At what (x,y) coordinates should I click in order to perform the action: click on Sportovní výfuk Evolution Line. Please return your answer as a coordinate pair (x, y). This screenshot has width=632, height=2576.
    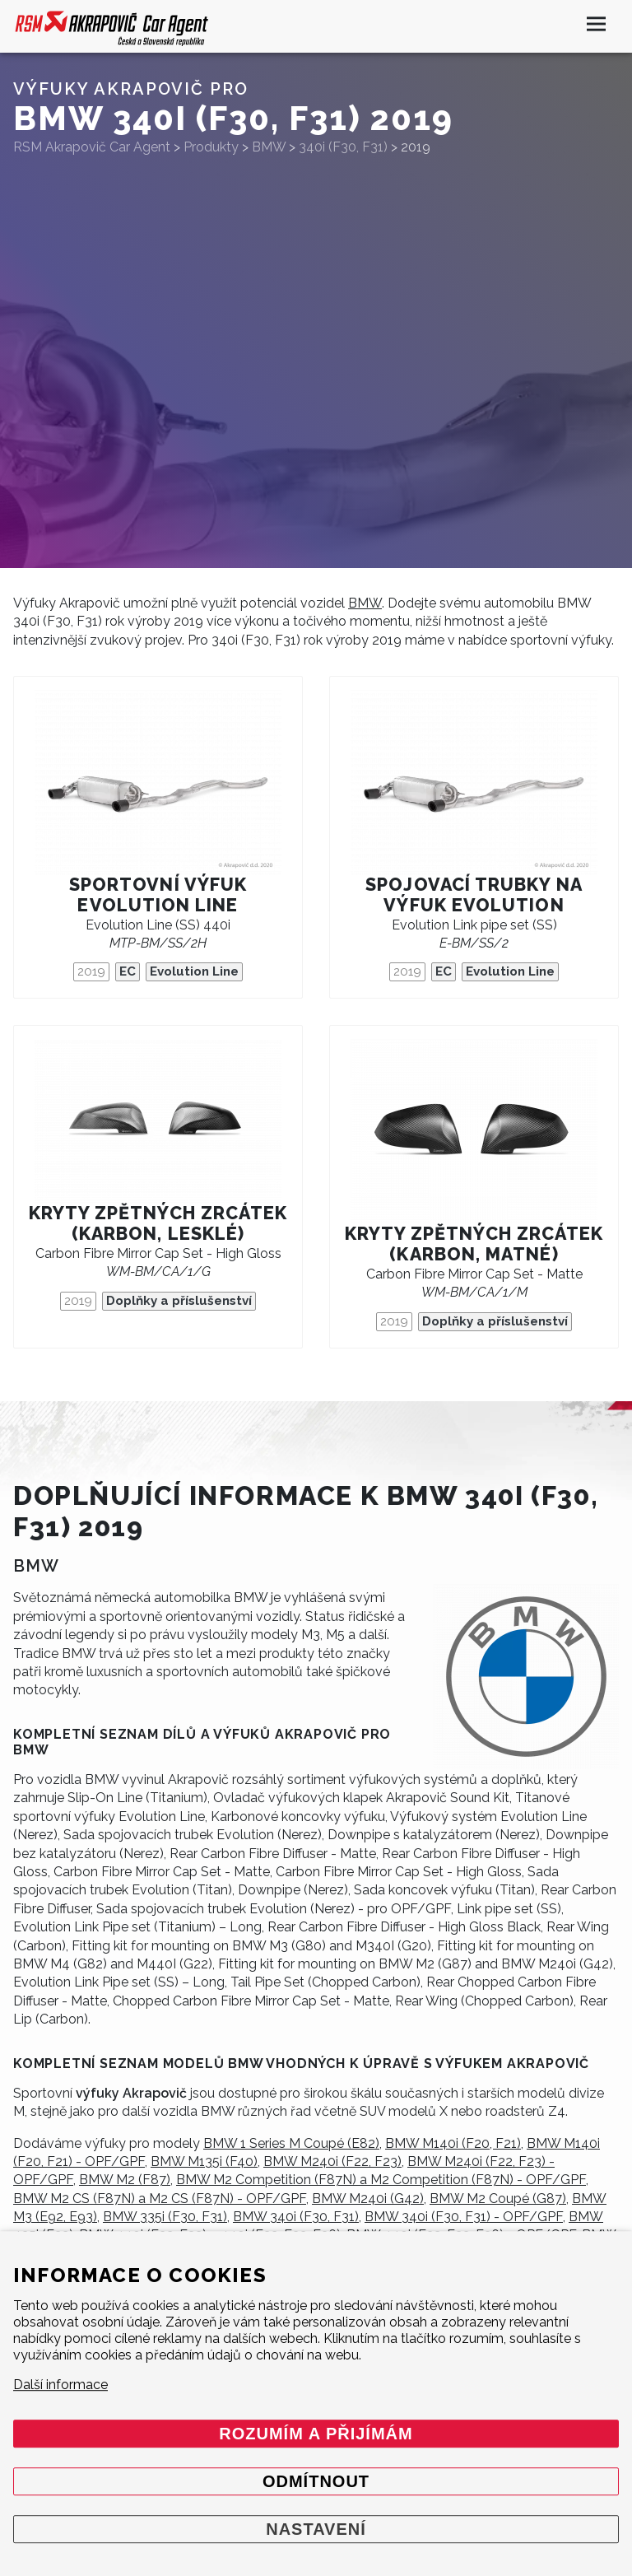
    Looking at the image, I should click on (158, 894).